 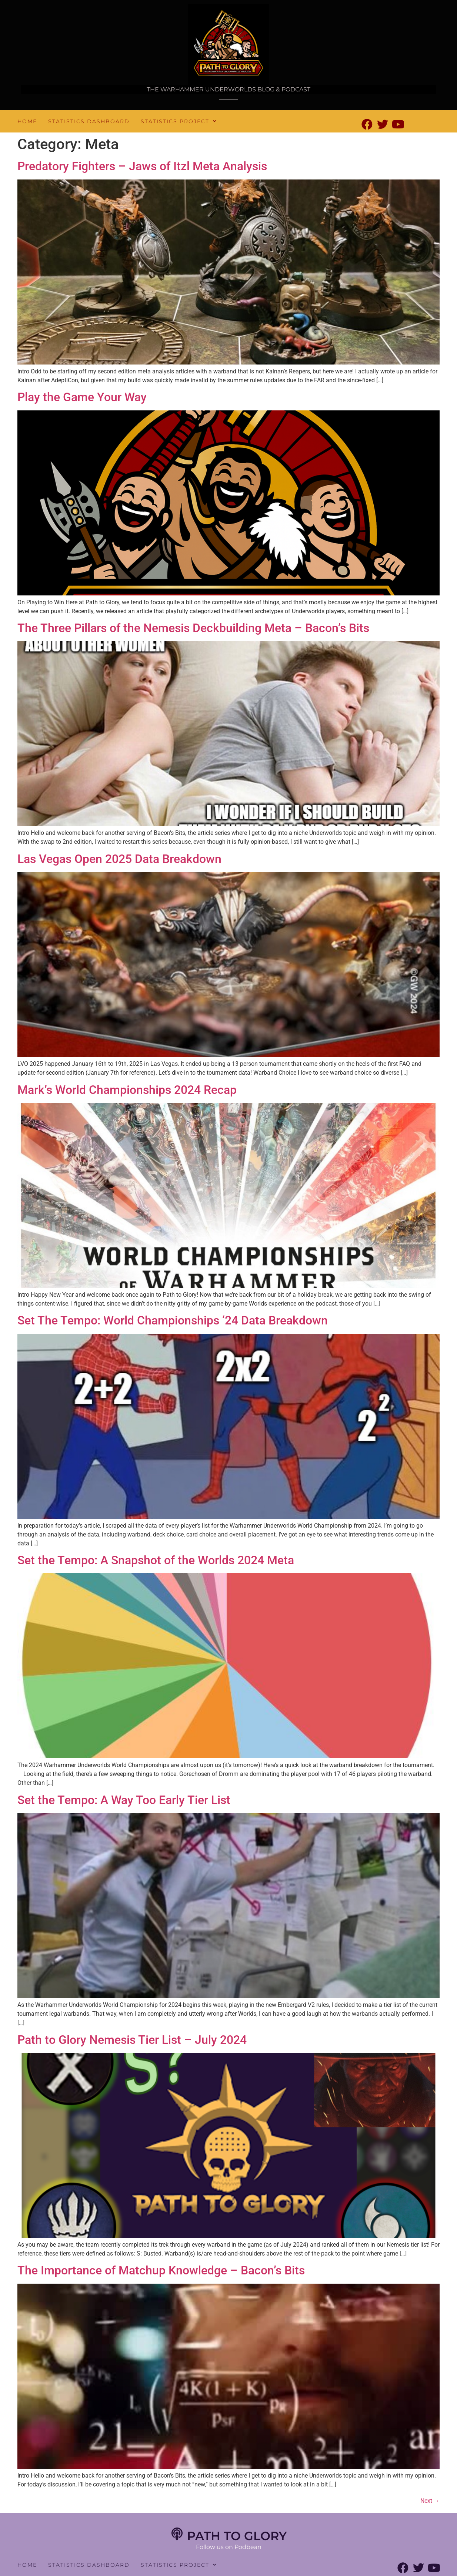 I want to click on Set The Tempo: World Championships ‘24 Data Breakdown, so click(x=172, y=1320).